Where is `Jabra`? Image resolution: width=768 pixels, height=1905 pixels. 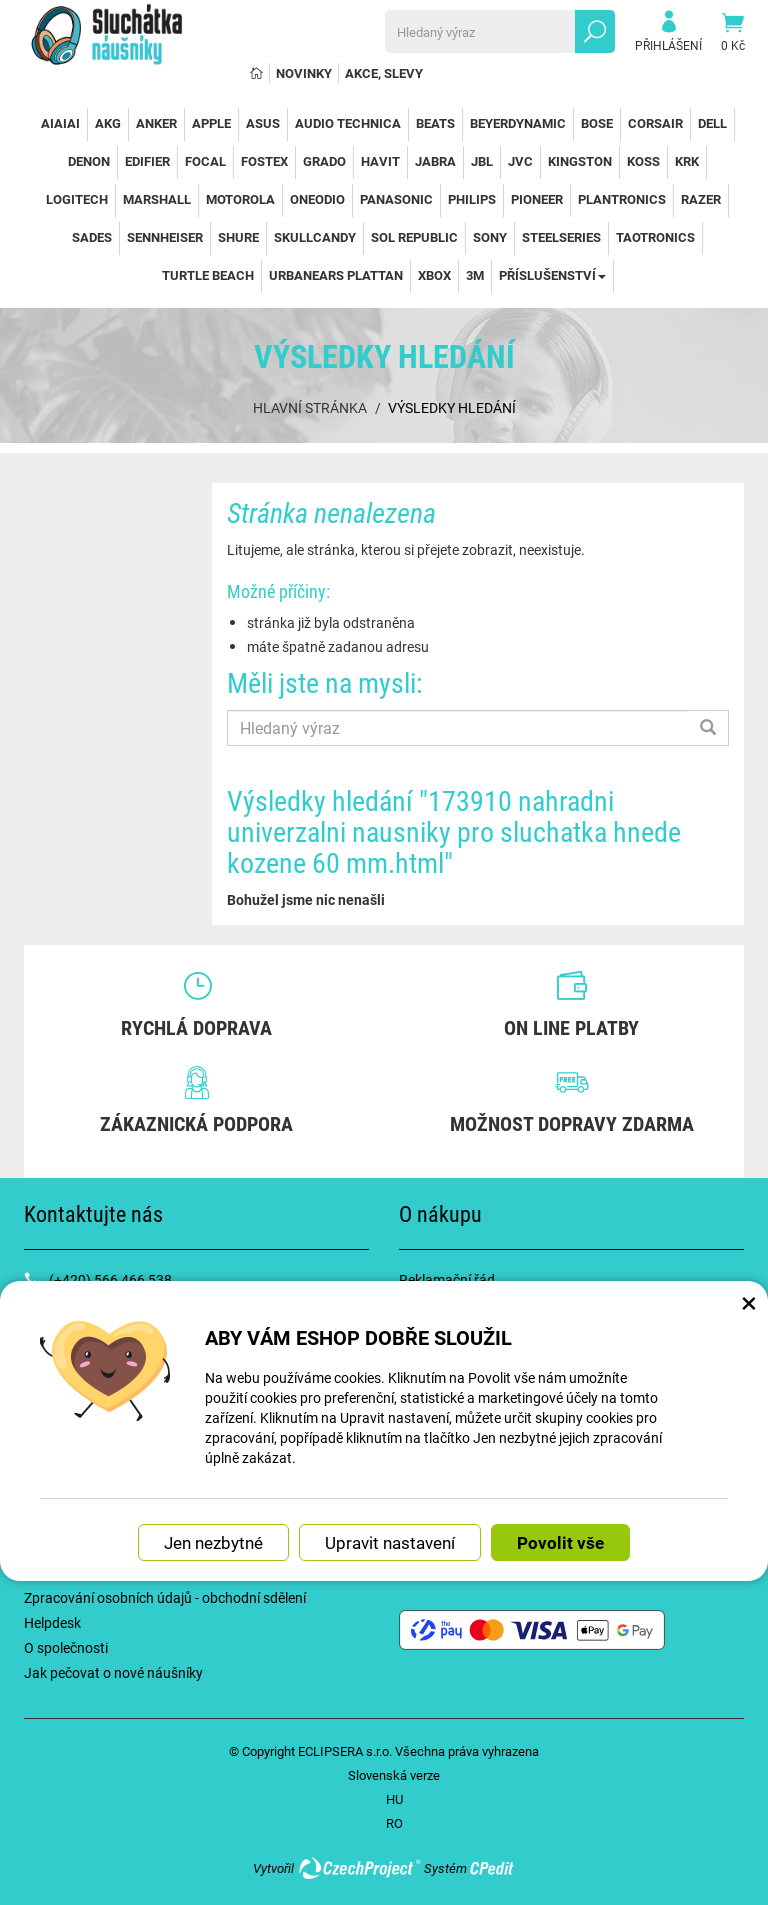
Jabra is located at coordinates (435, 161).